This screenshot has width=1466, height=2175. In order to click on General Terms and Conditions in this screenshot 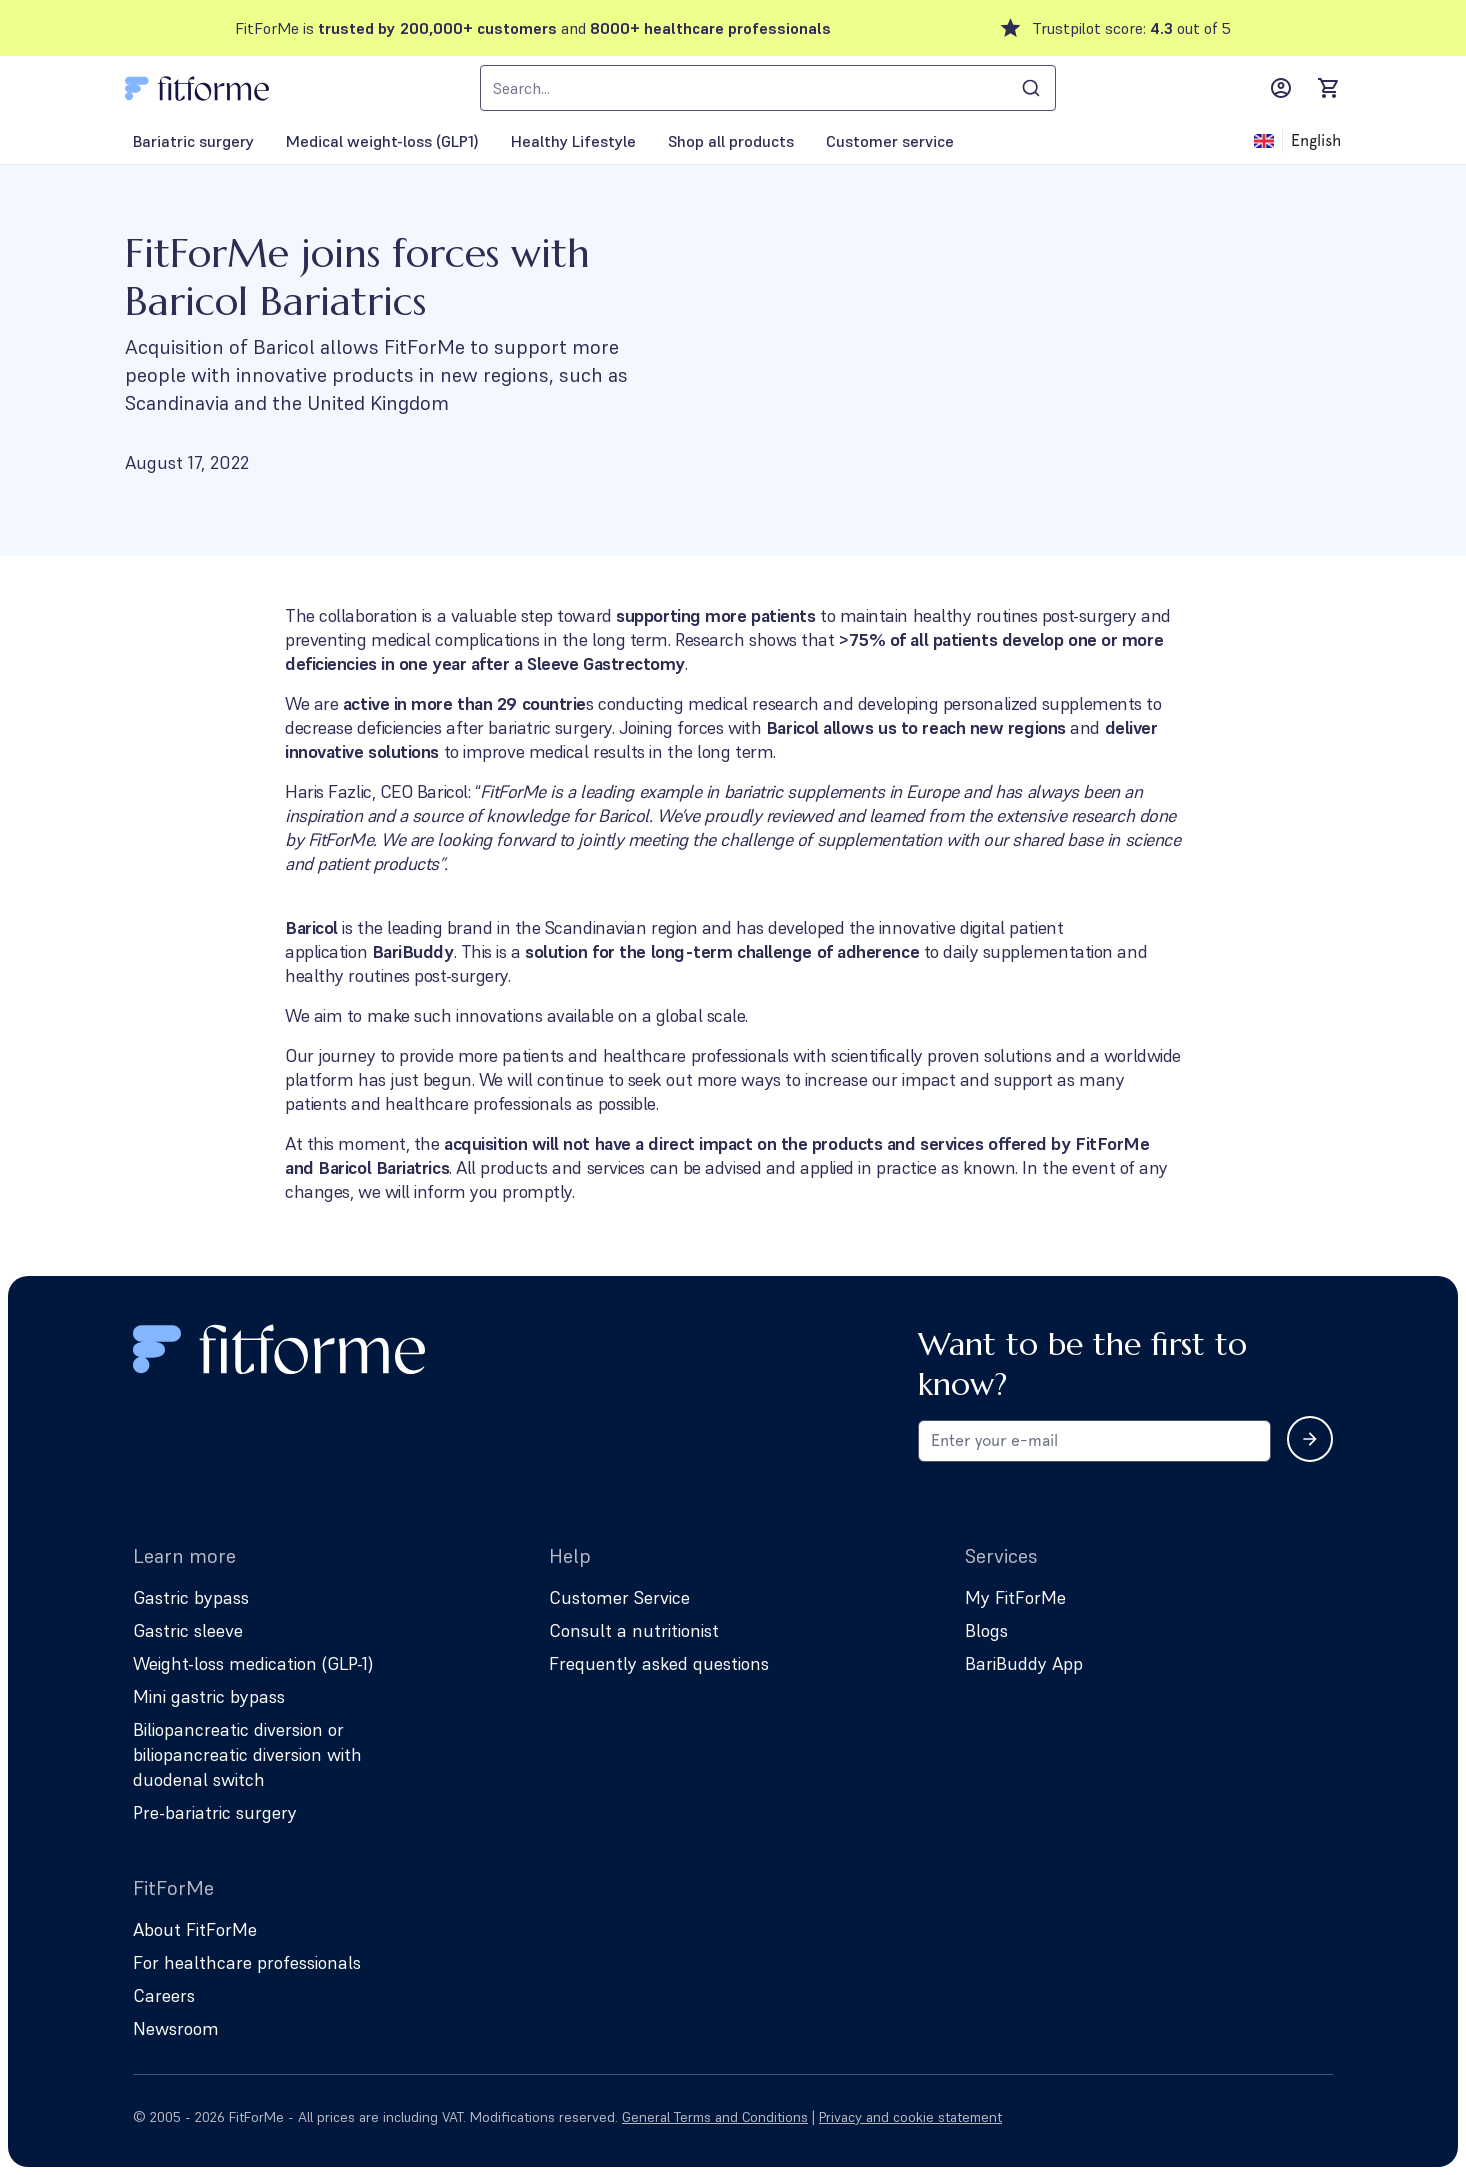, I will do `click(715, 2117)`.